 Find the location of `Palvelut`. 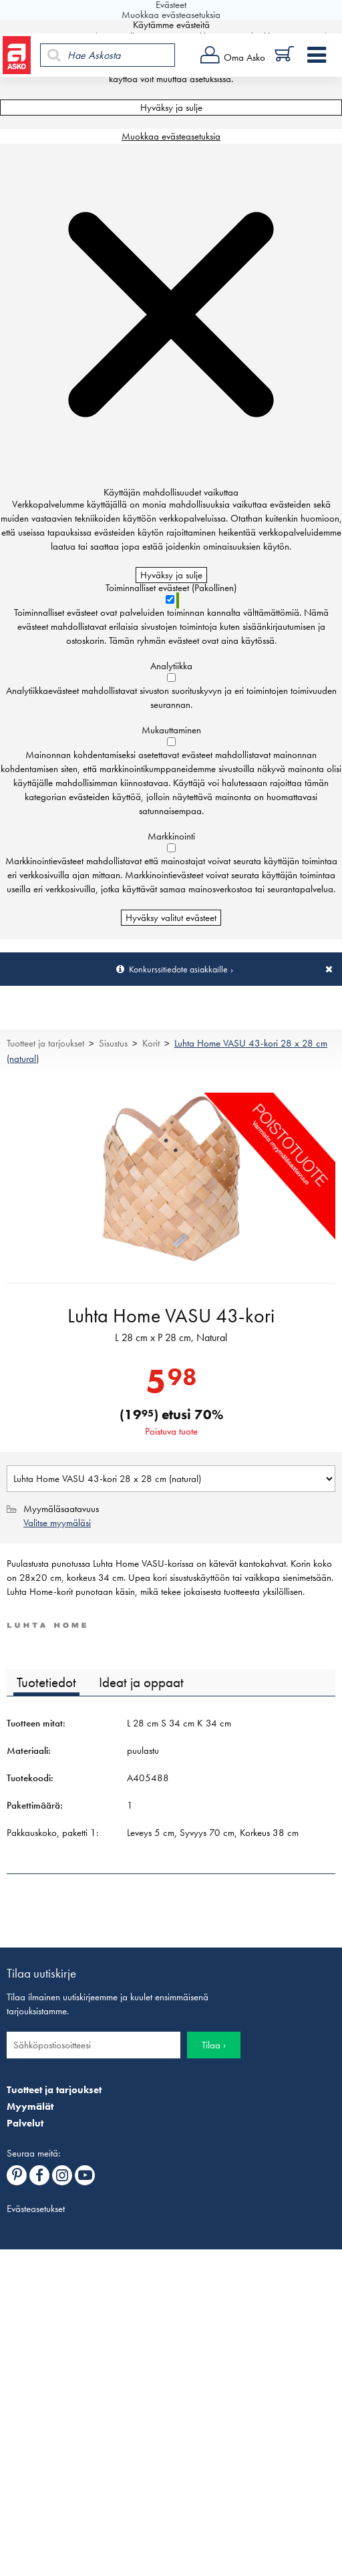

Palvelut is located at coordinates (25, 2123).